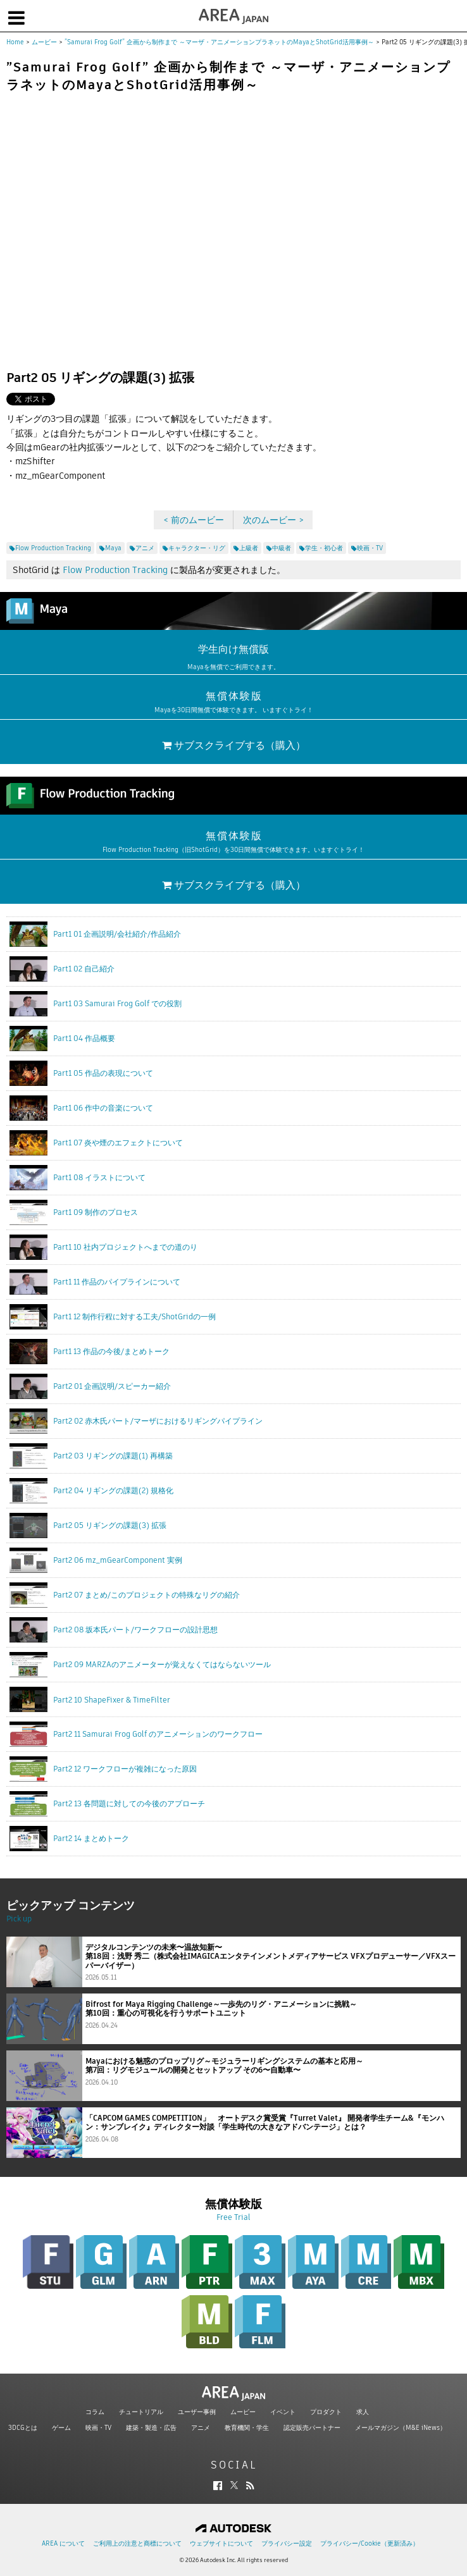  I want to click on Home, so click(15, 42).